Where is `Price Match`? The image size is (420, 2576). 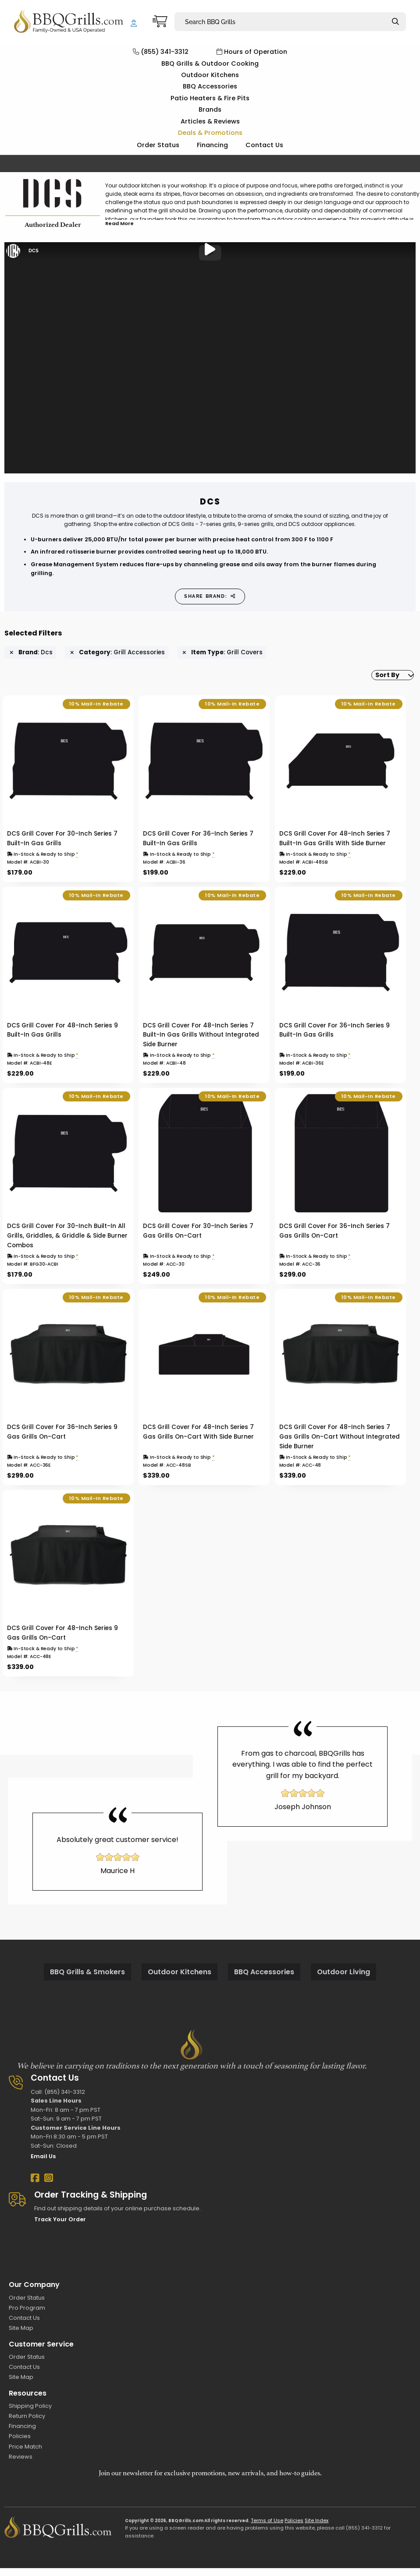
Price Match is located at coordinates (25, 2454).